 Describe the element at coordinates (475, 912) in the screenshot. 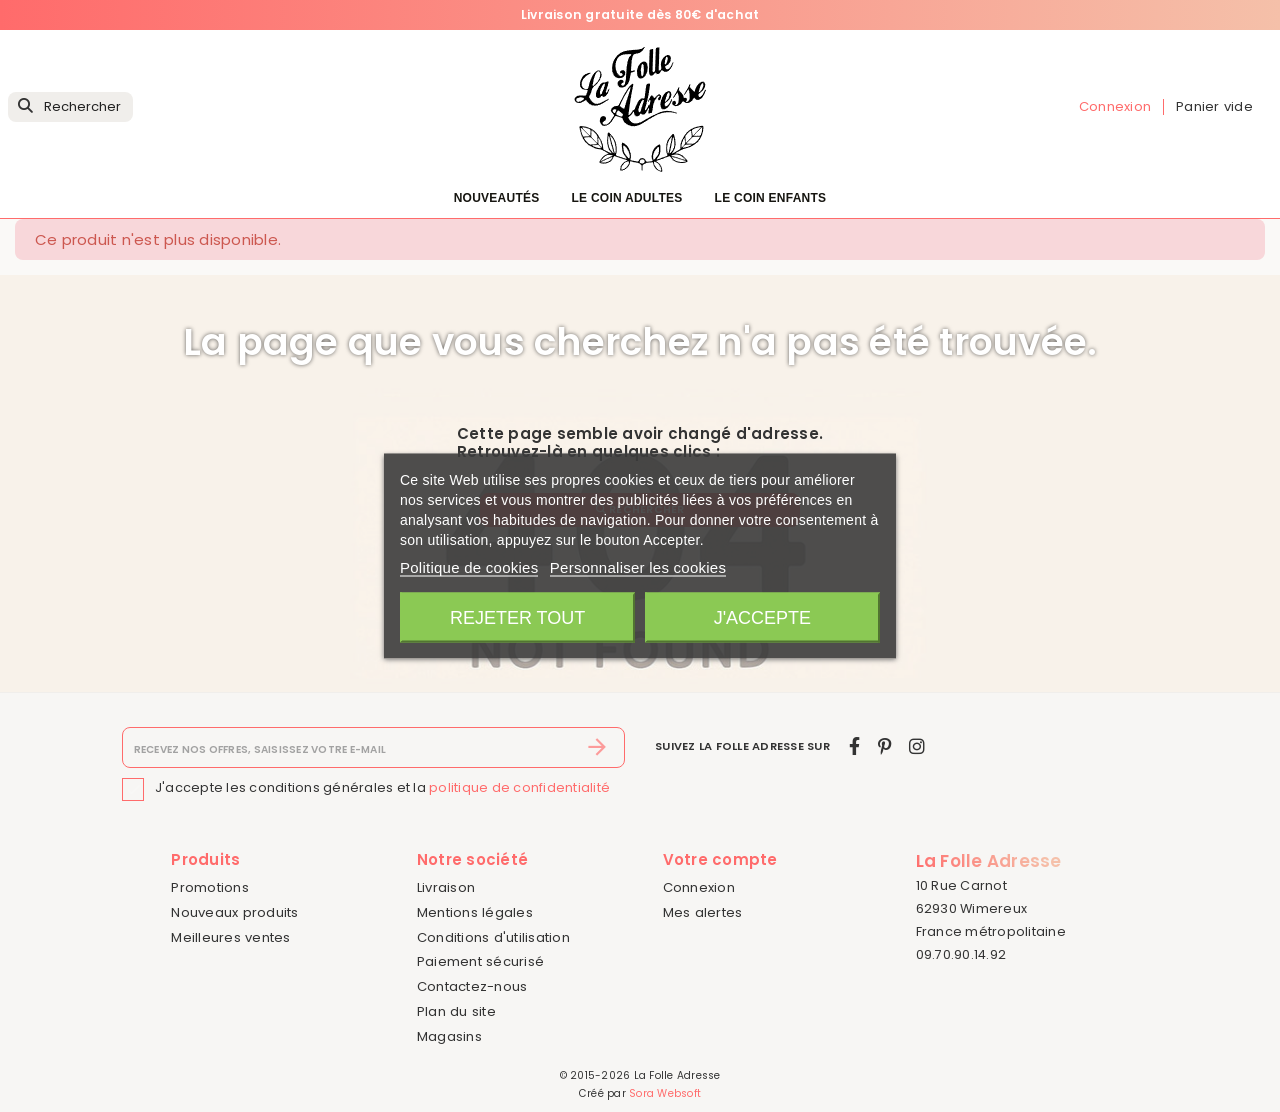

I see `Mentions légales` at that location.